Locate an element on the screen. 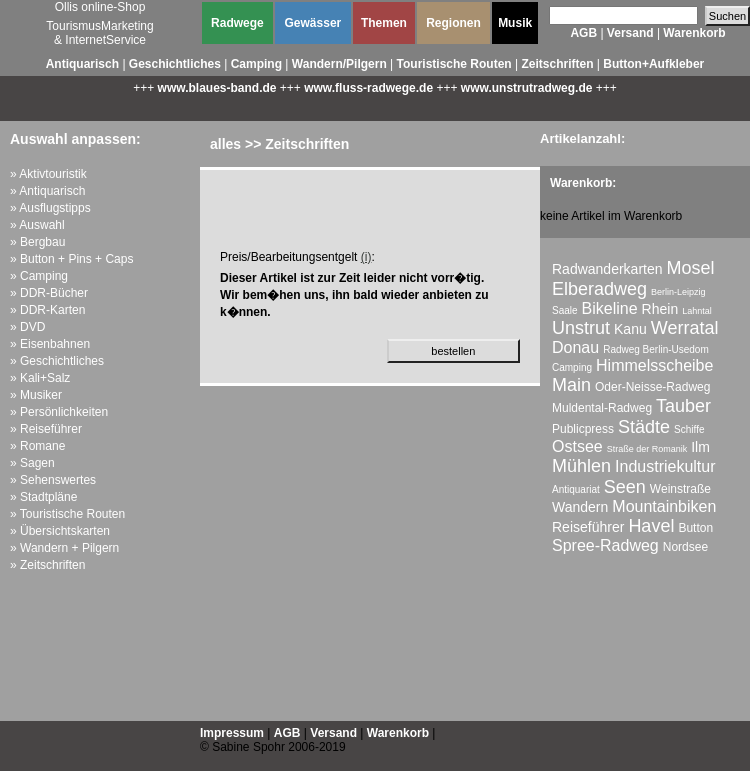 Image resolution: width=750 pixels, height=771 pixels. Berlin-Leipzig is located at coordinates (678, 292).